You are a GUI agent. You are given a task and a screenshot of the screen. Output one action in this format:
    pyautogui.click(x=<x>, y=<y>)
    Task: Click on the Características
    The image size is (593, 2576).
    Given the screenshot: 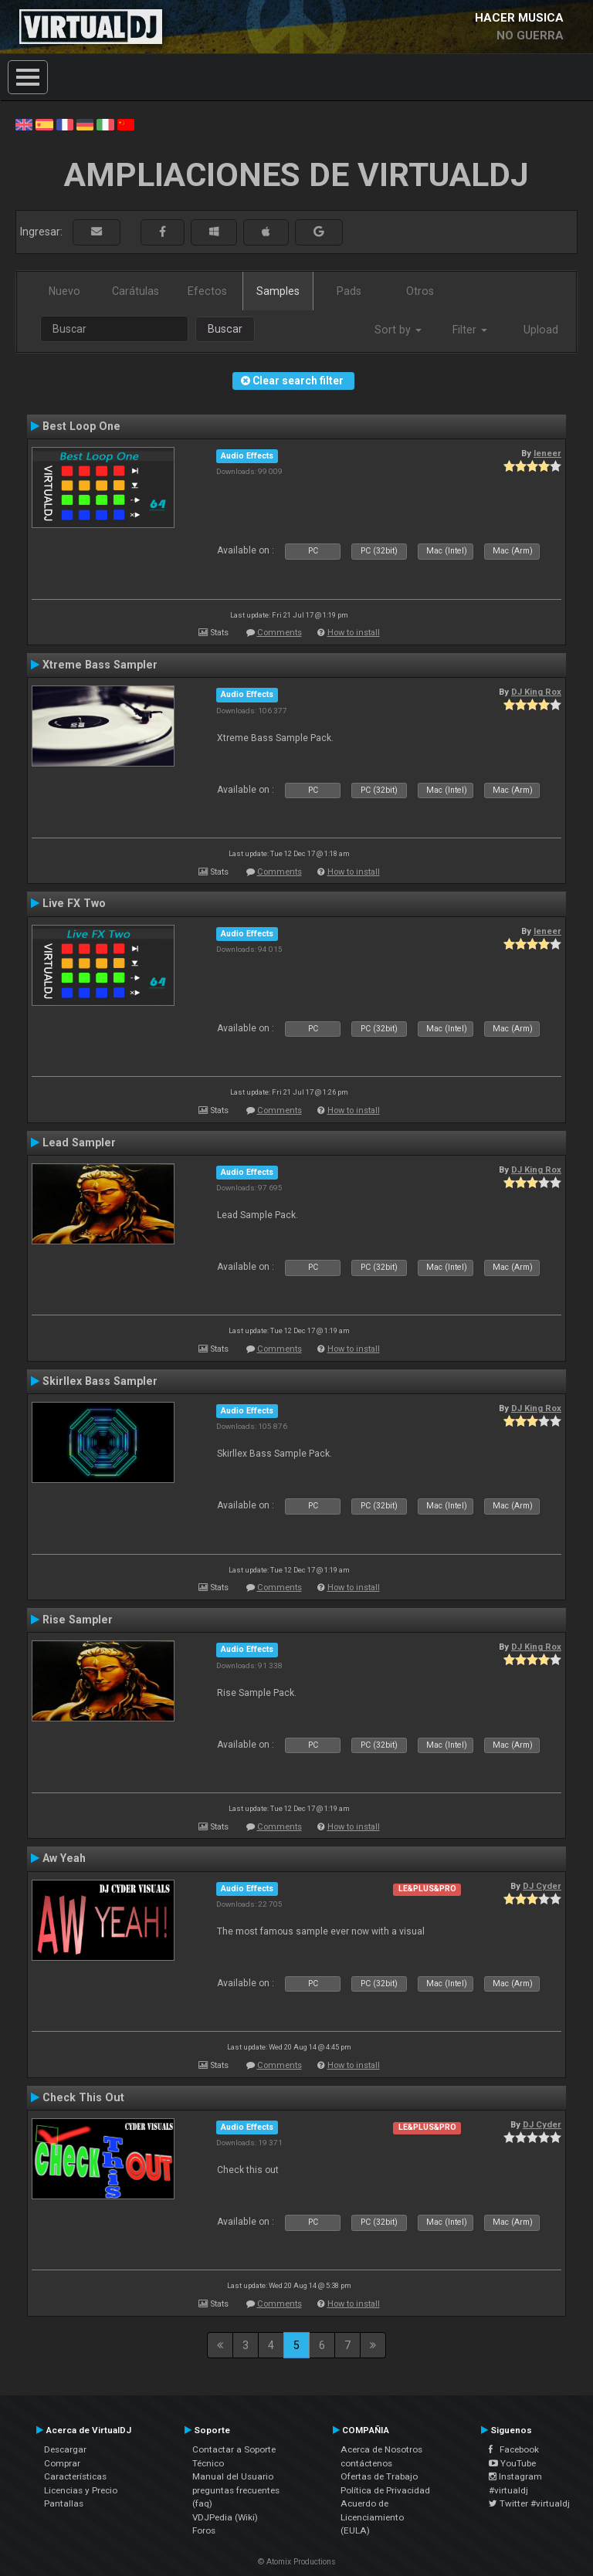 What is the action you would take?
    pyautogui.click(x=75, y=2476)
    